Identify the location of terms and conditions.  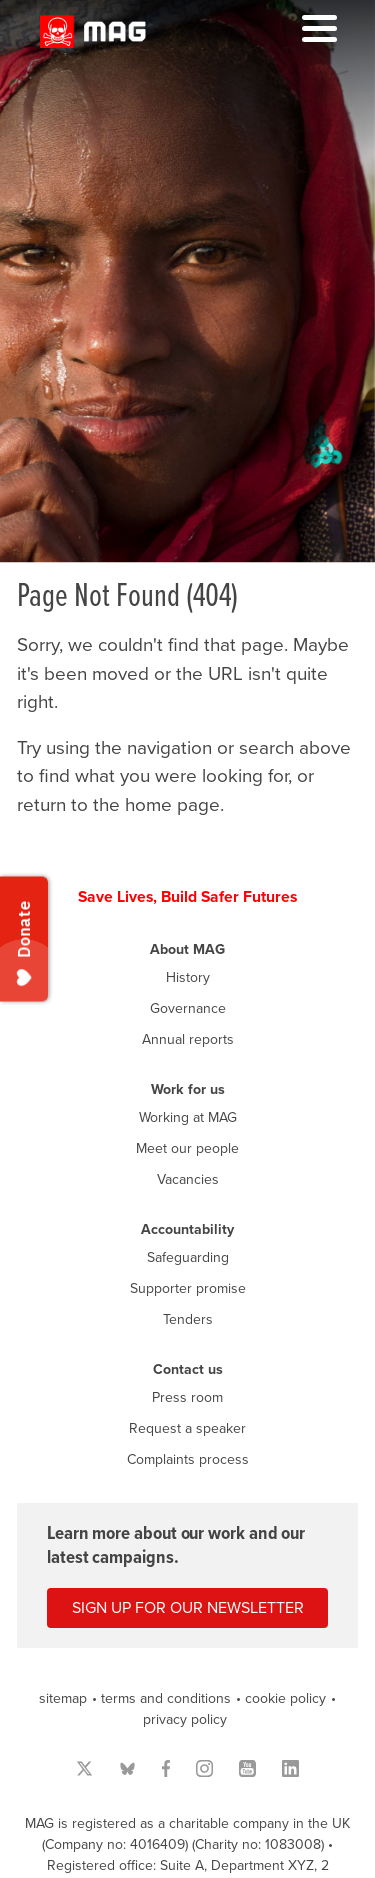
(166, 1698).